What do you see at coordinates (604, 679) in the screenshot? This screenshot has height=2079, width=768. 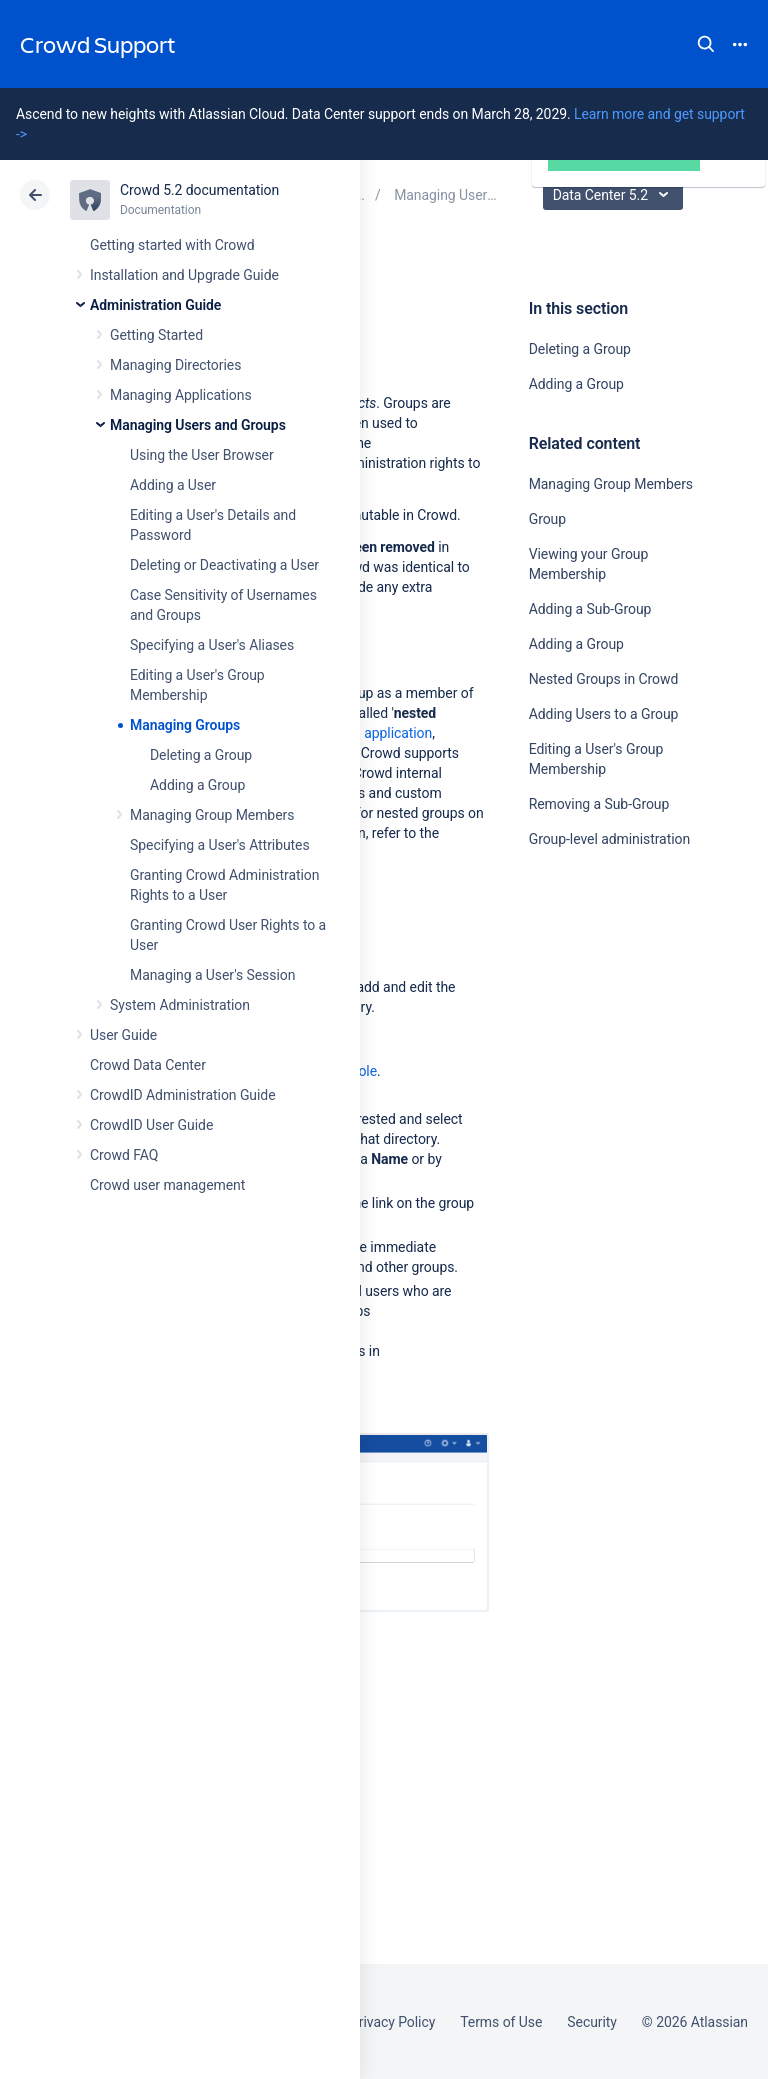 I see `Nested Groups in Crowd` at bounding box center [604, 679].